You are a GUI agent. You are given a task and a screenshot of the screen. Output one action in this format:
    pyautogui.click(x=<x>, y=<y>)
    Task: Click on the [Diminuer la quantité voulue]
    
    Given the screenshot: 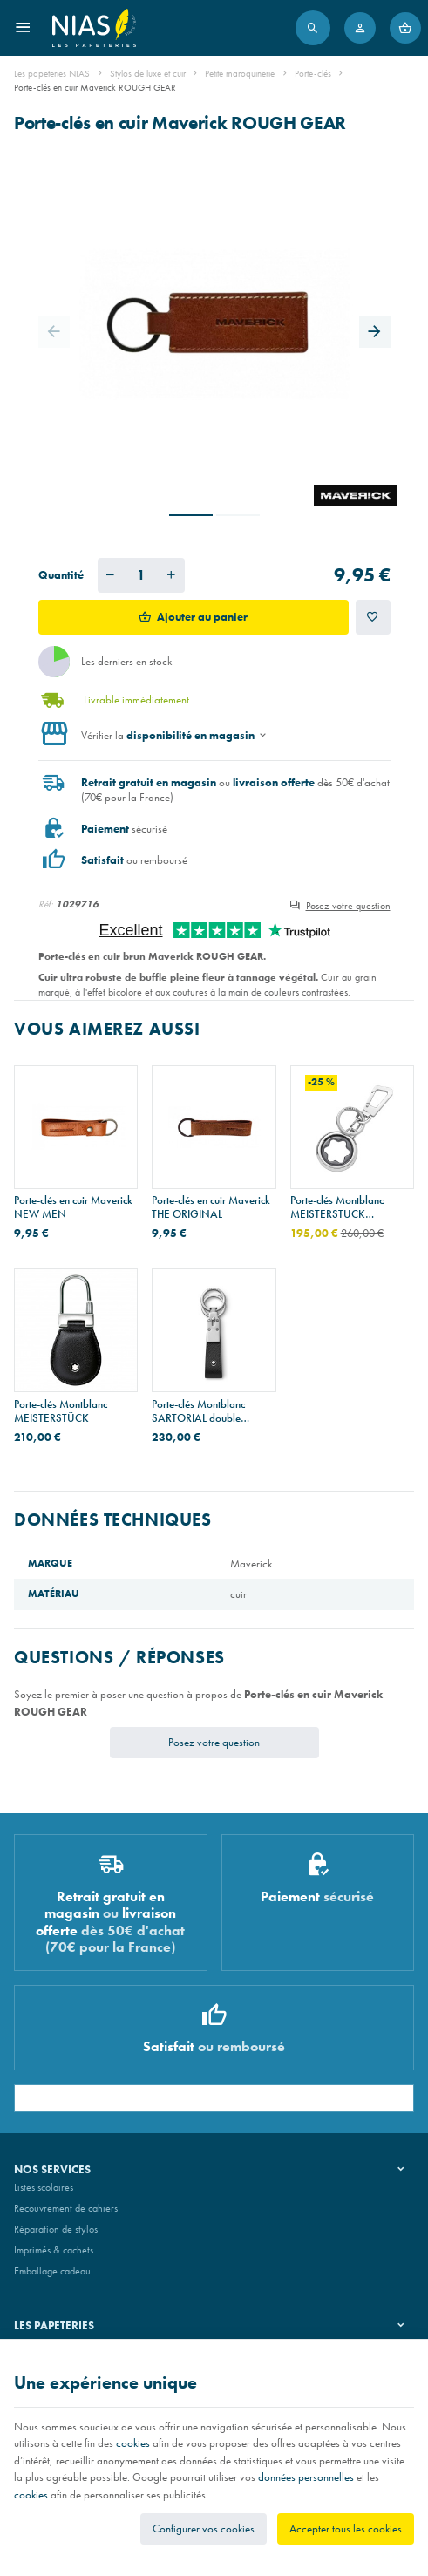 What is the action you would take?
    pyautogui.click(x=111, y=575)
    